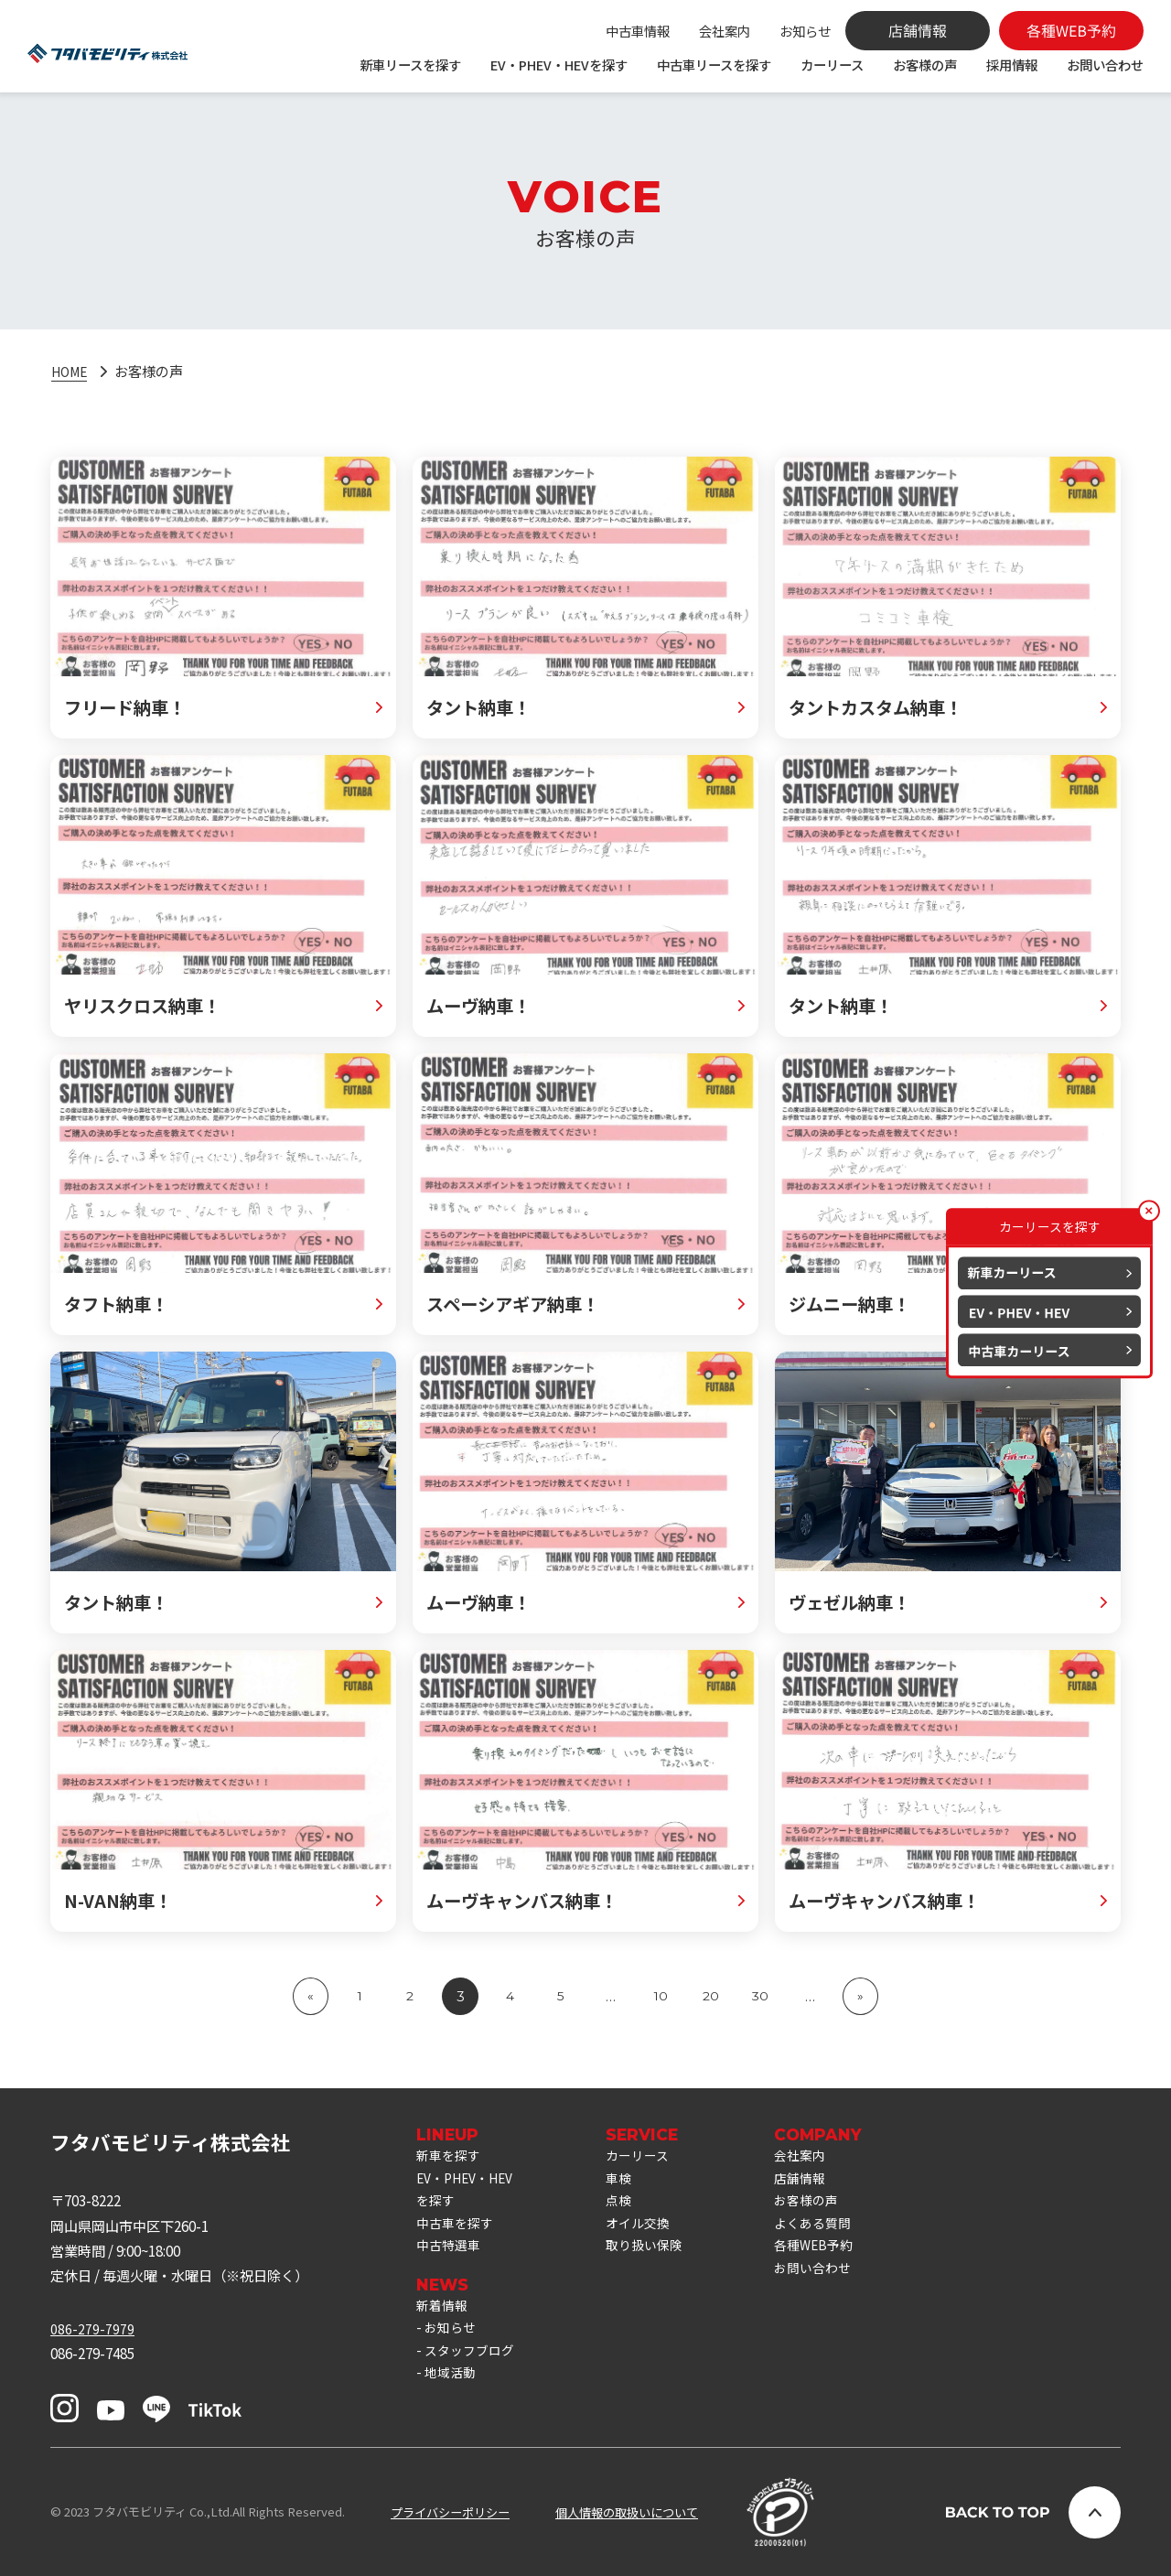 This screenshot has width=1171, height=2576. What do you see at coordinates (450, 2512) in the screenshot?
I see `プライバシーポリシー` at bounding box center [450, 2512].